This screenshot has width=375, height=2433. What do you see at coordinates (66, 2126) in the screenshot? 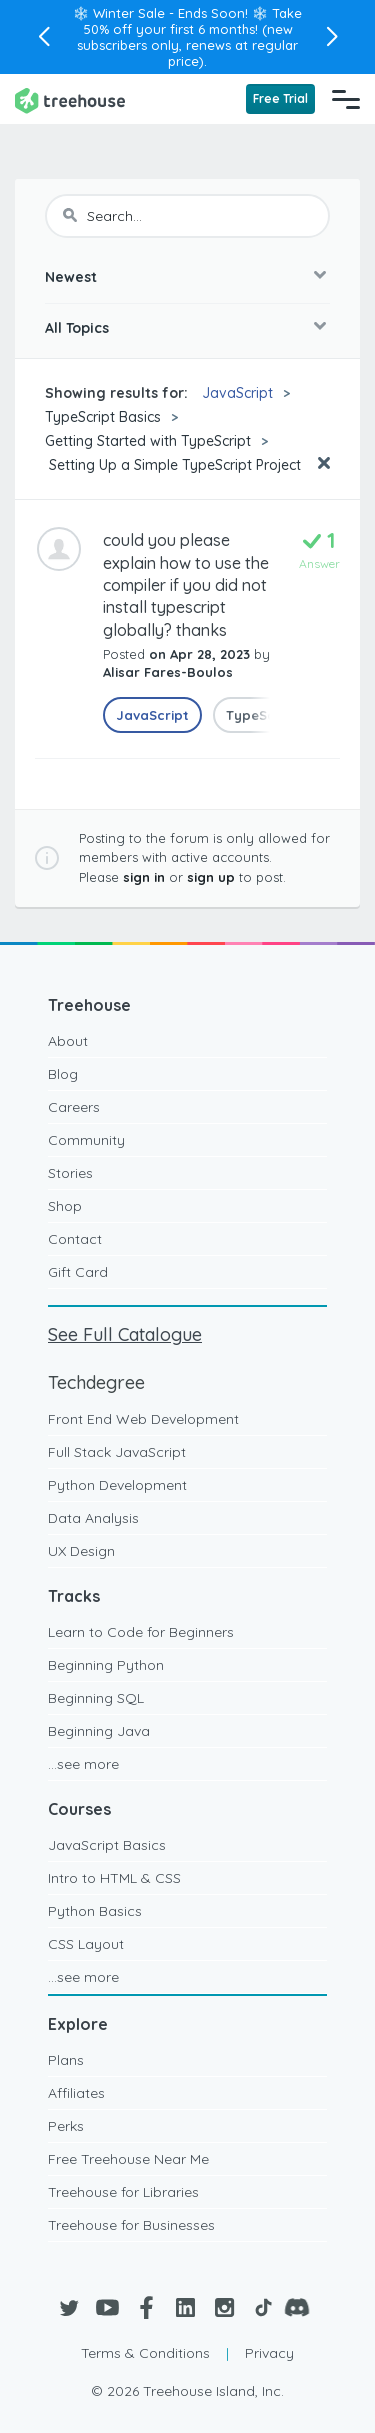
I see `Perks` at bounding box center [66, 2126].